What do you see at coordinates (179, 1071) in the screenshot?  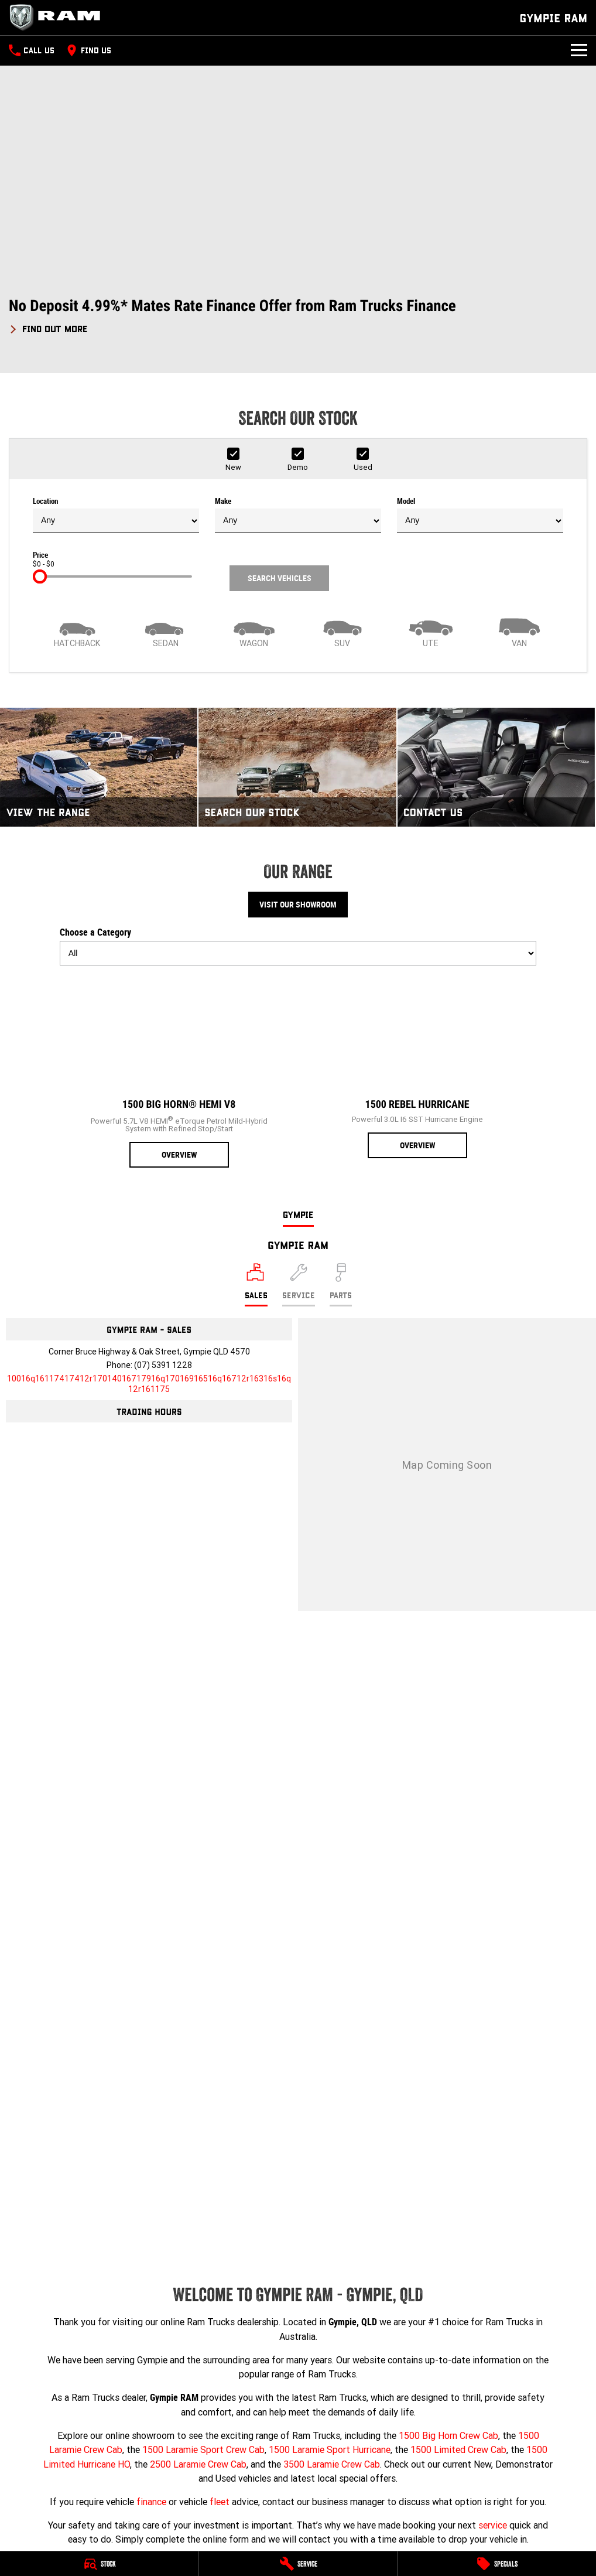 I see `[1500 Big Horn® HEMI V8]` at bounding box center [179, 1071].